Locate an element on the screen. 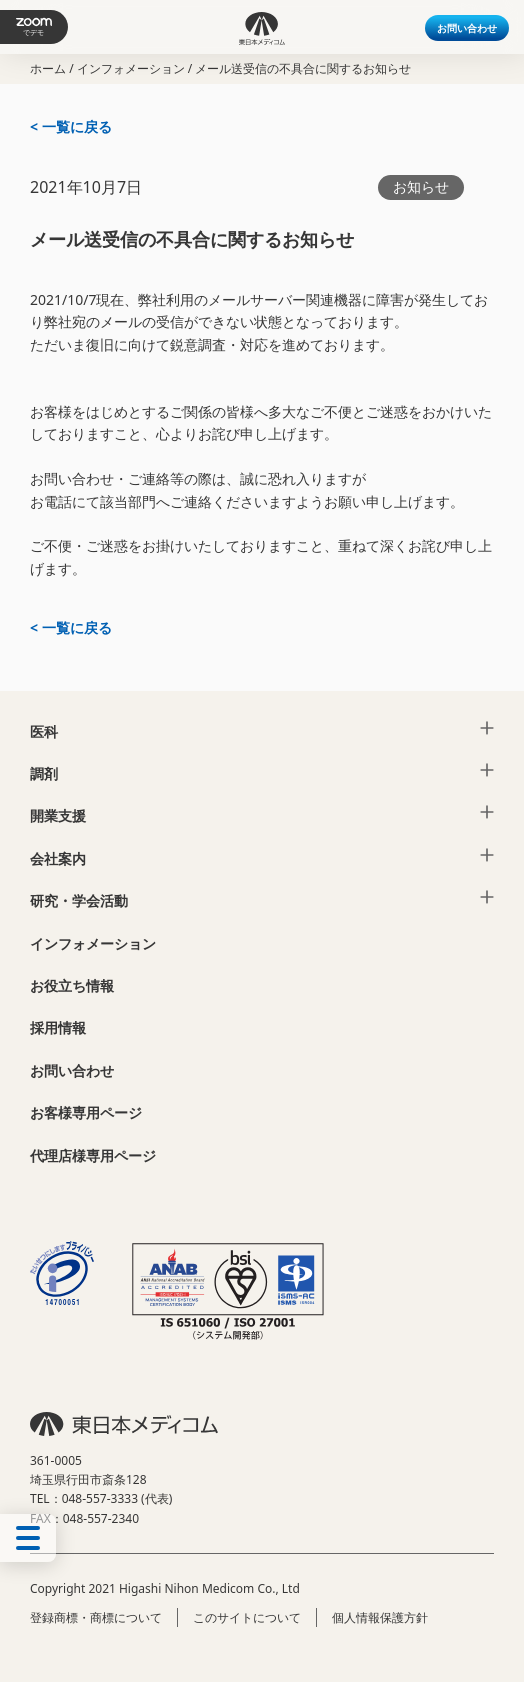  お客様専用ページ is located at coordinates (86, 1112).